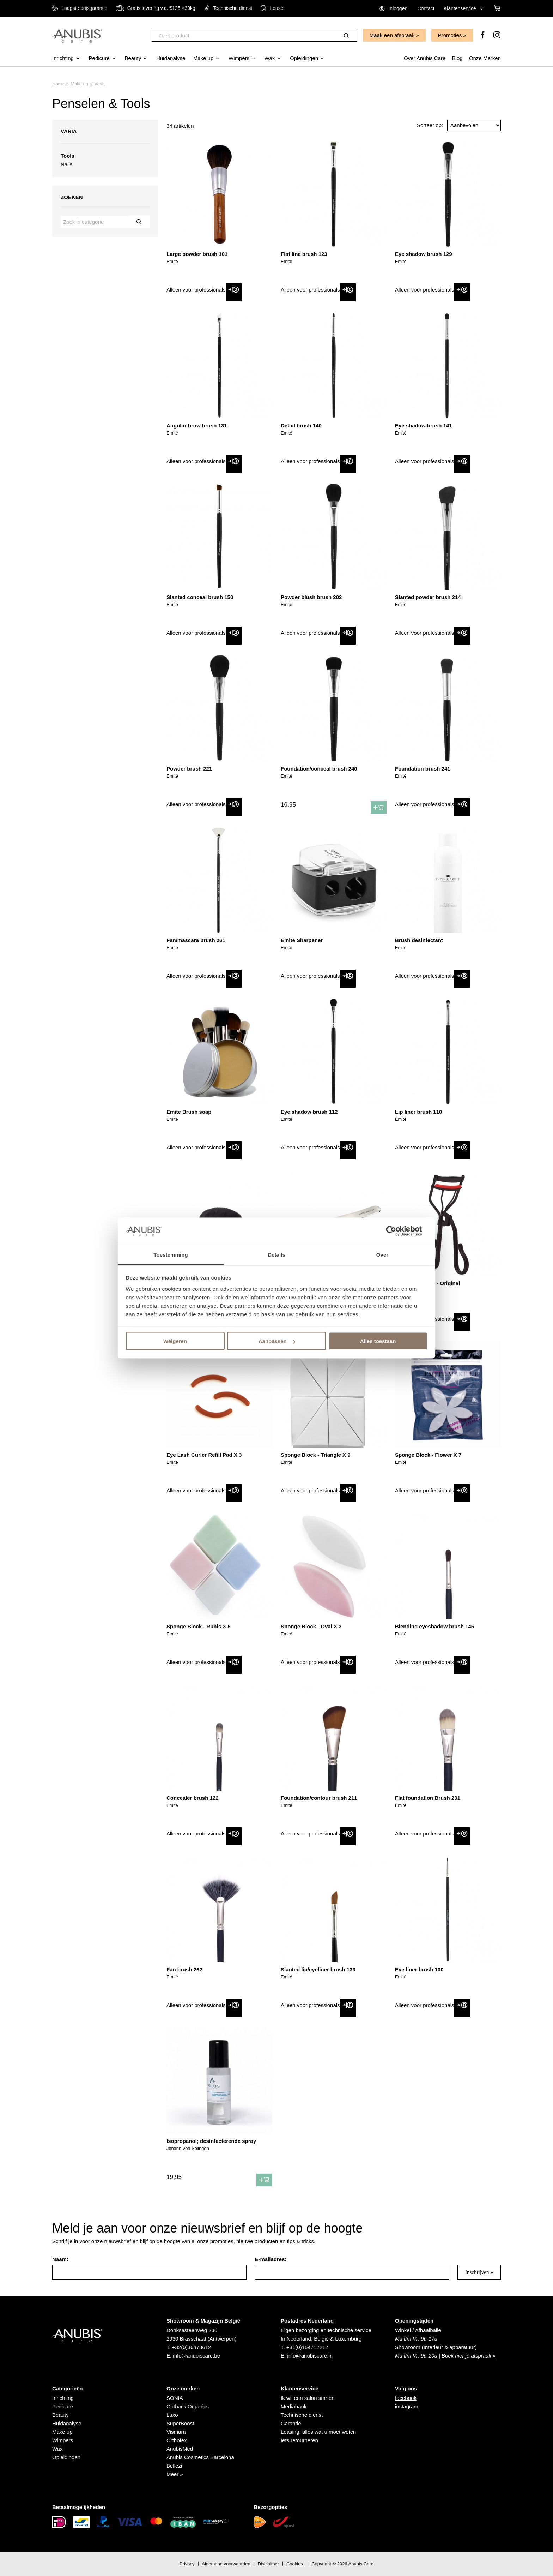 Image resolution: width=553 pixels, height=2576 pixels. I want to click on Over [tab], so click(382, 1254).